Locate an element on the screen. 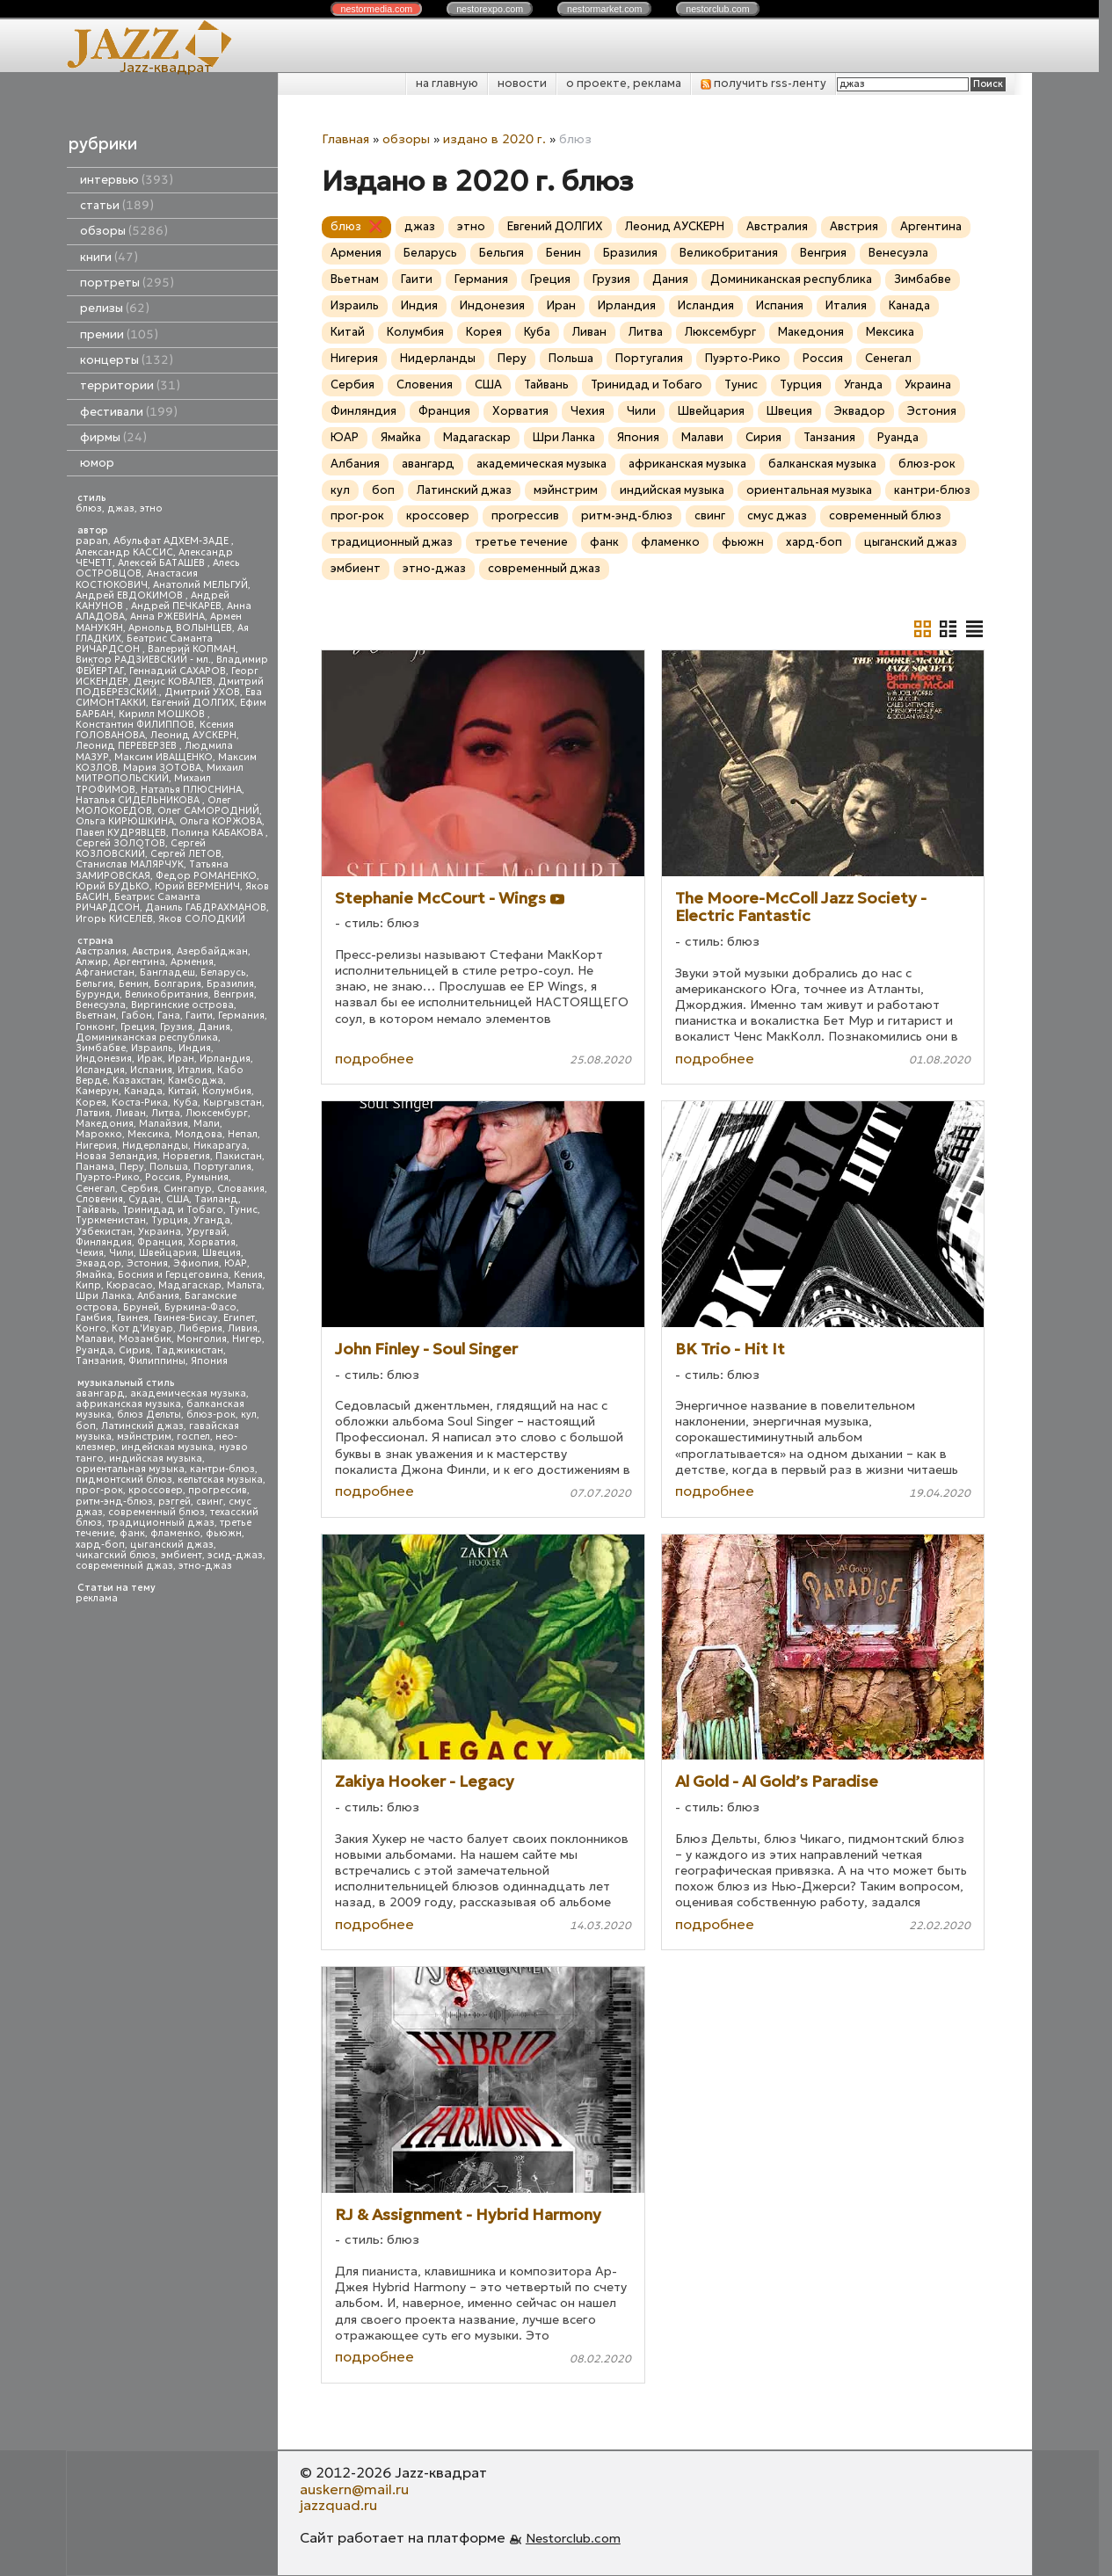  Дмитрий УХОВ is located at coordinates (202, 692).